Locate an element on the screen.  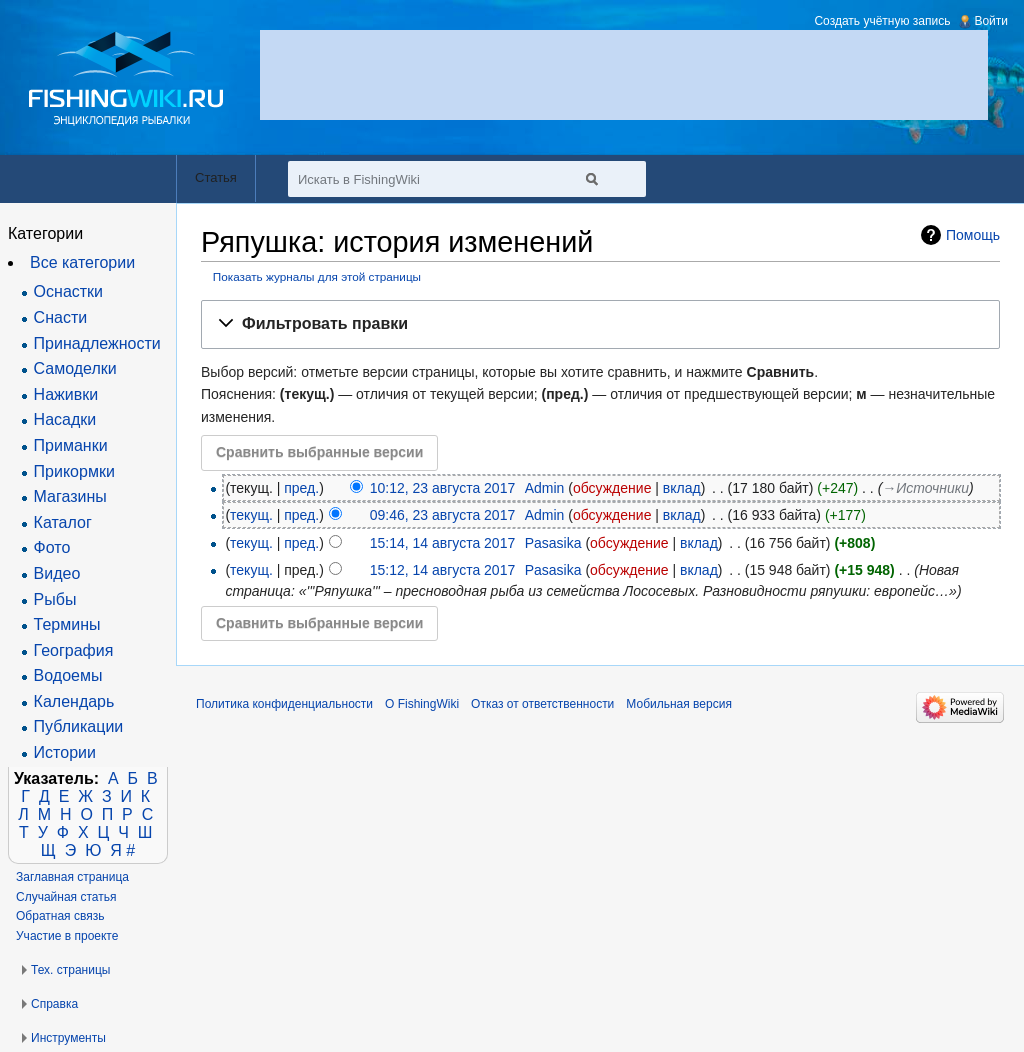
Рыбы is located at coordinates (55, 599).